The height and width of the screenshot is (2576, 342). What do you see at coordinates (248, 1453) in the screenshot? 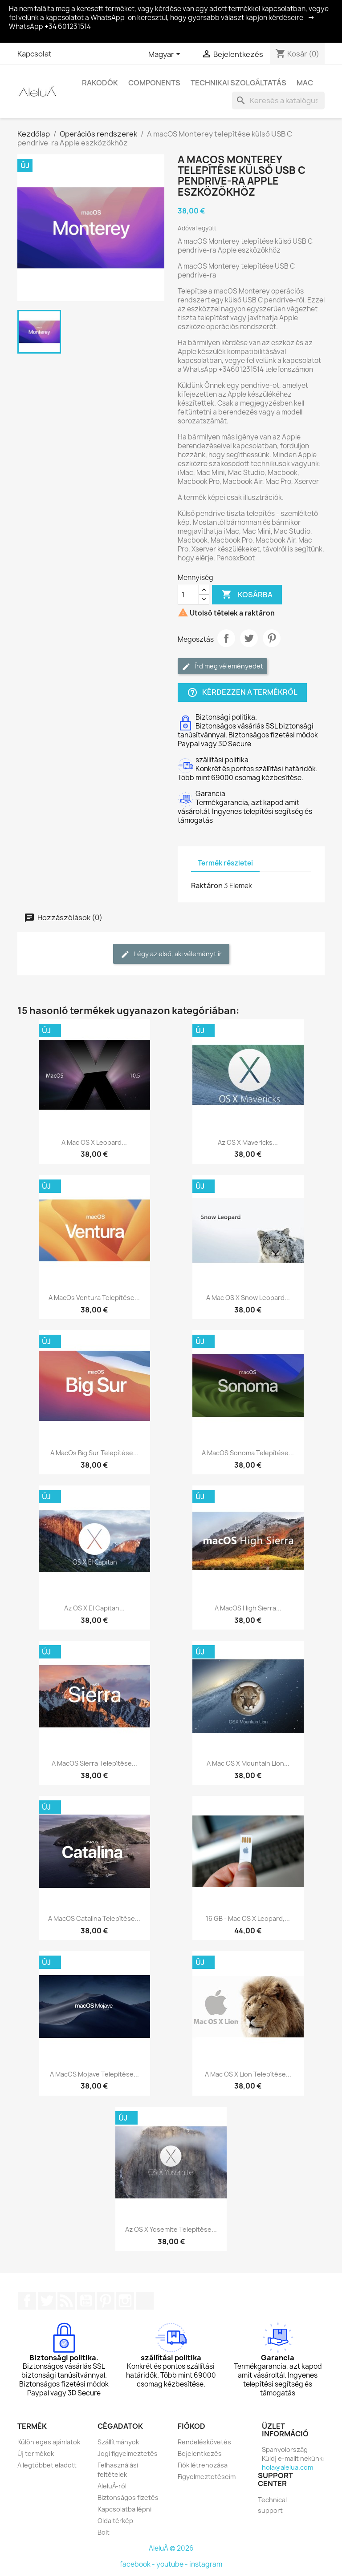
I see `A macOS Sonoma telepítése...` at bounding box center [248, 1453].